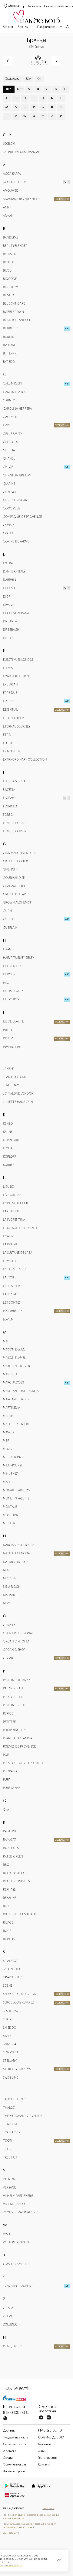 The image size is (73, 2576). I want to click on MAISON FLAMEL, so click(14, 1357).